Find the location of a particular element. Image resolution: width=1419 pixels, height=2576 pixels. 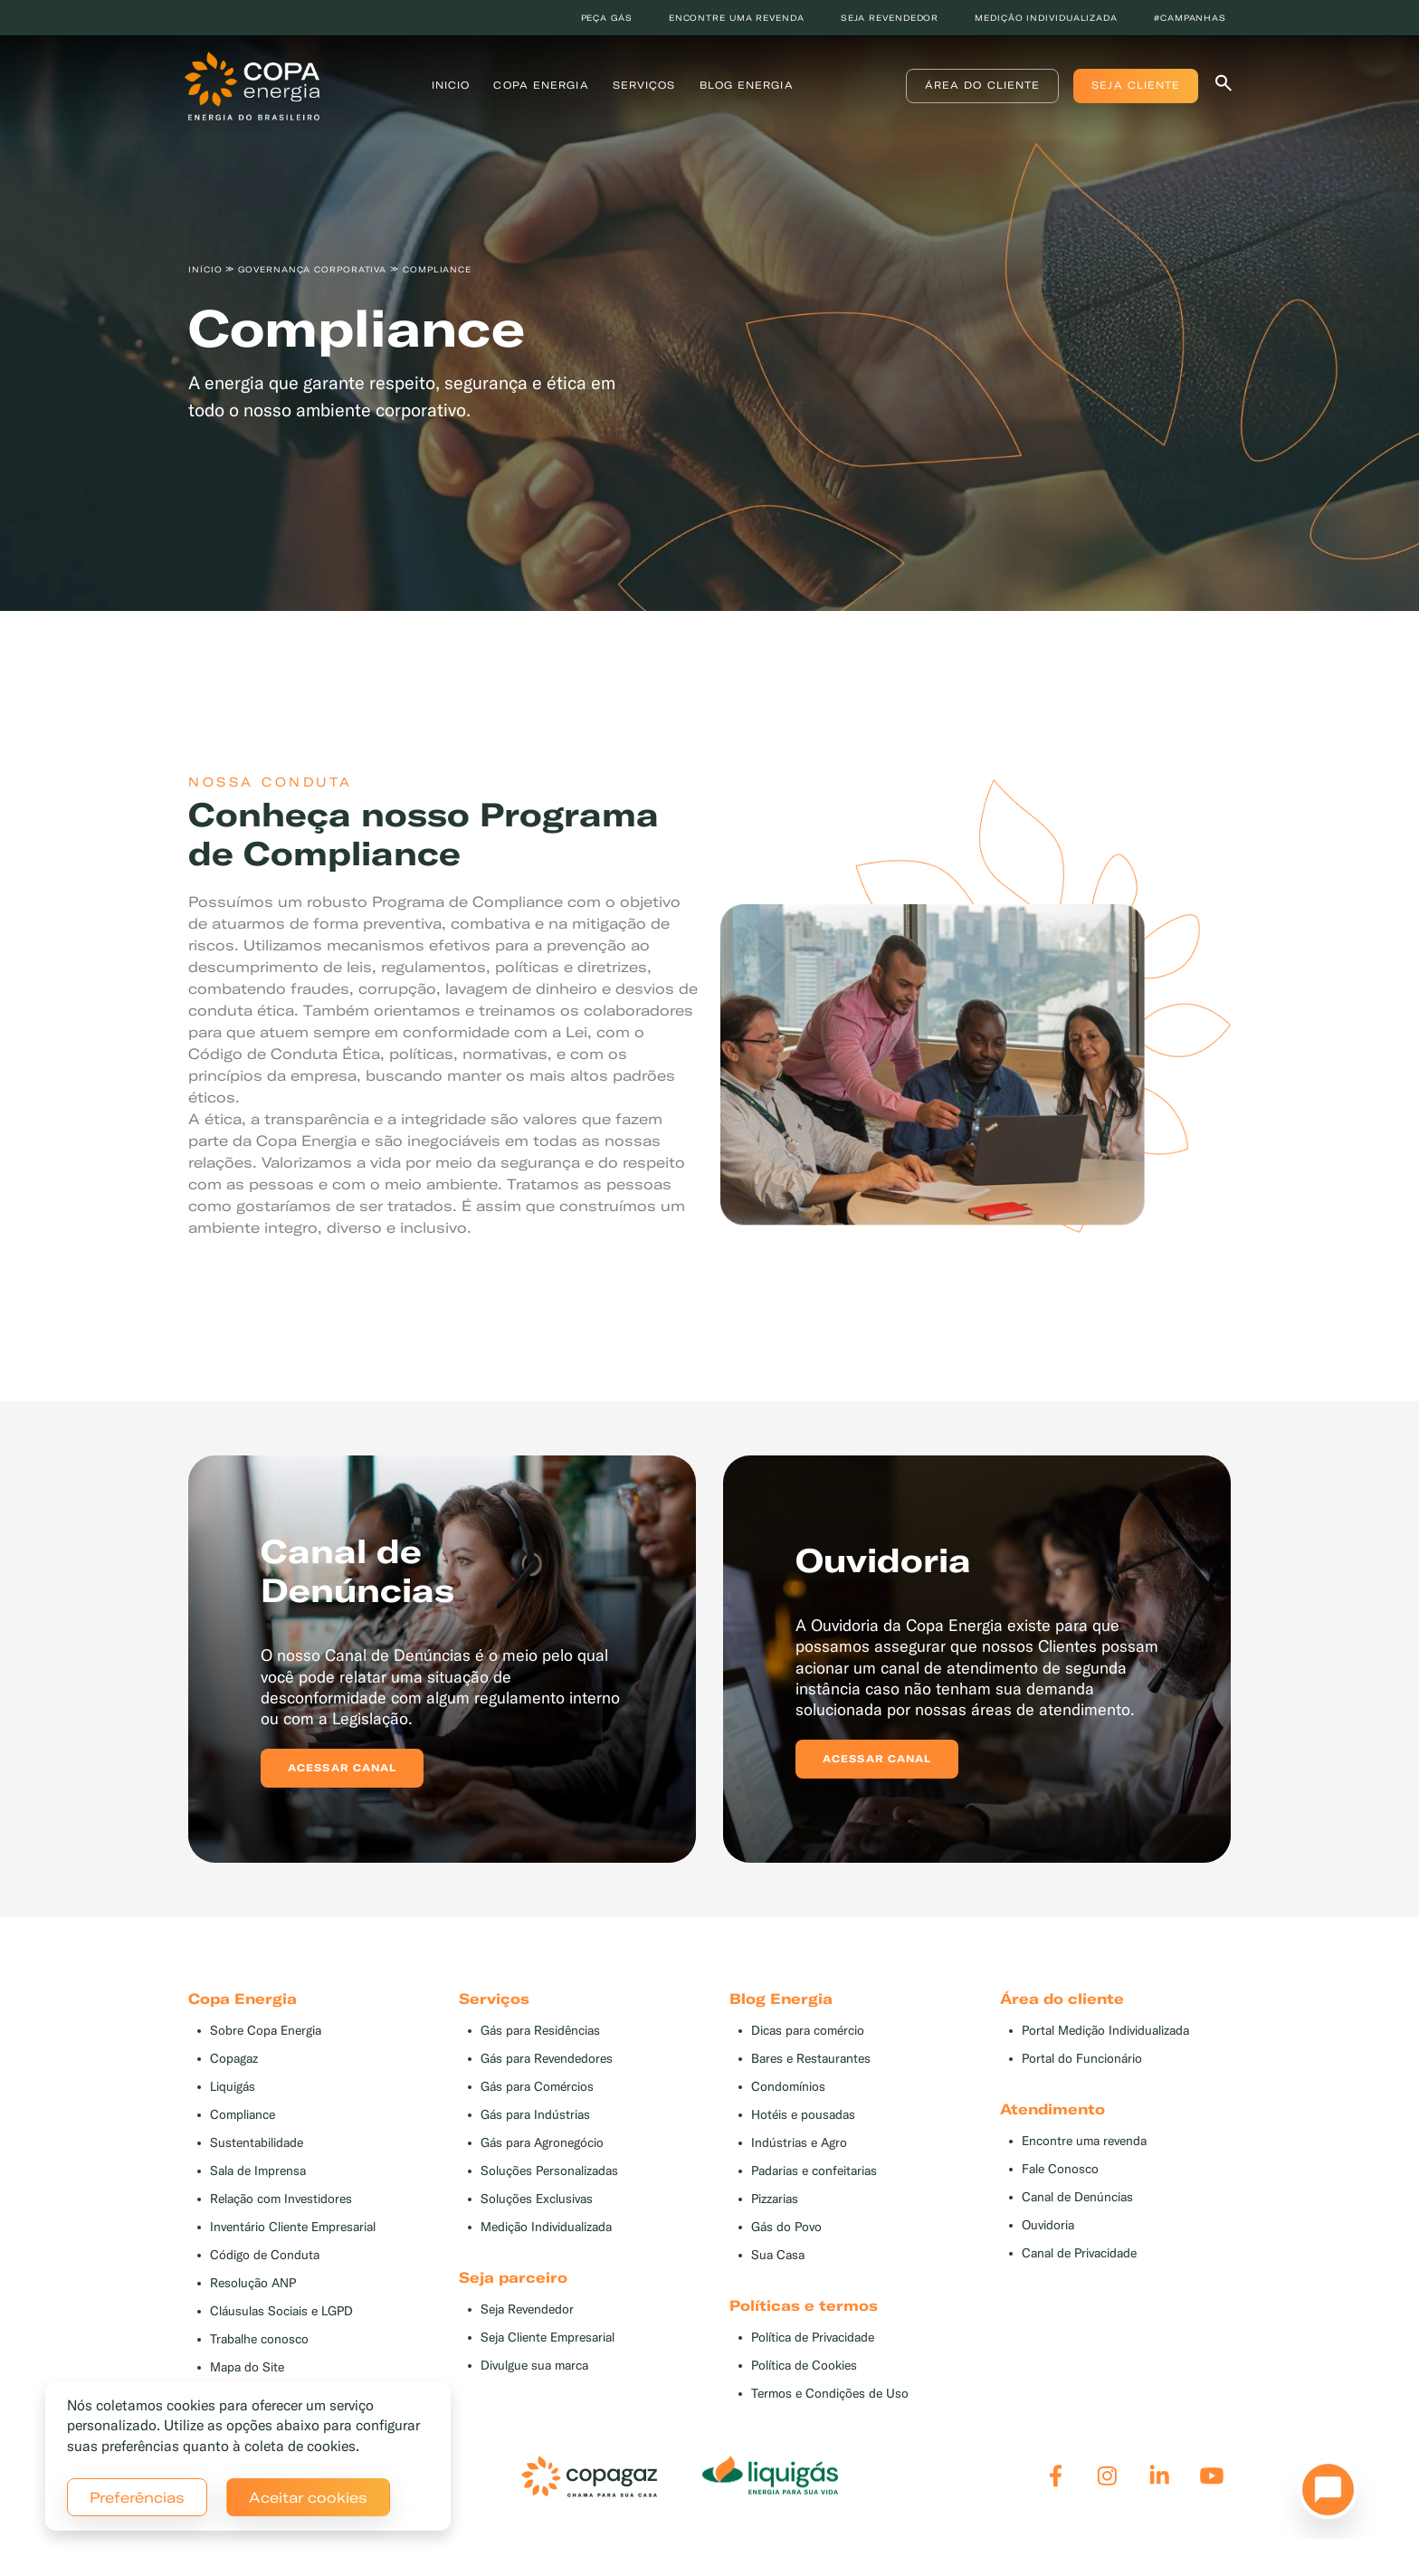

Gás para Agronegócio is located at coordinates (542, 2143).